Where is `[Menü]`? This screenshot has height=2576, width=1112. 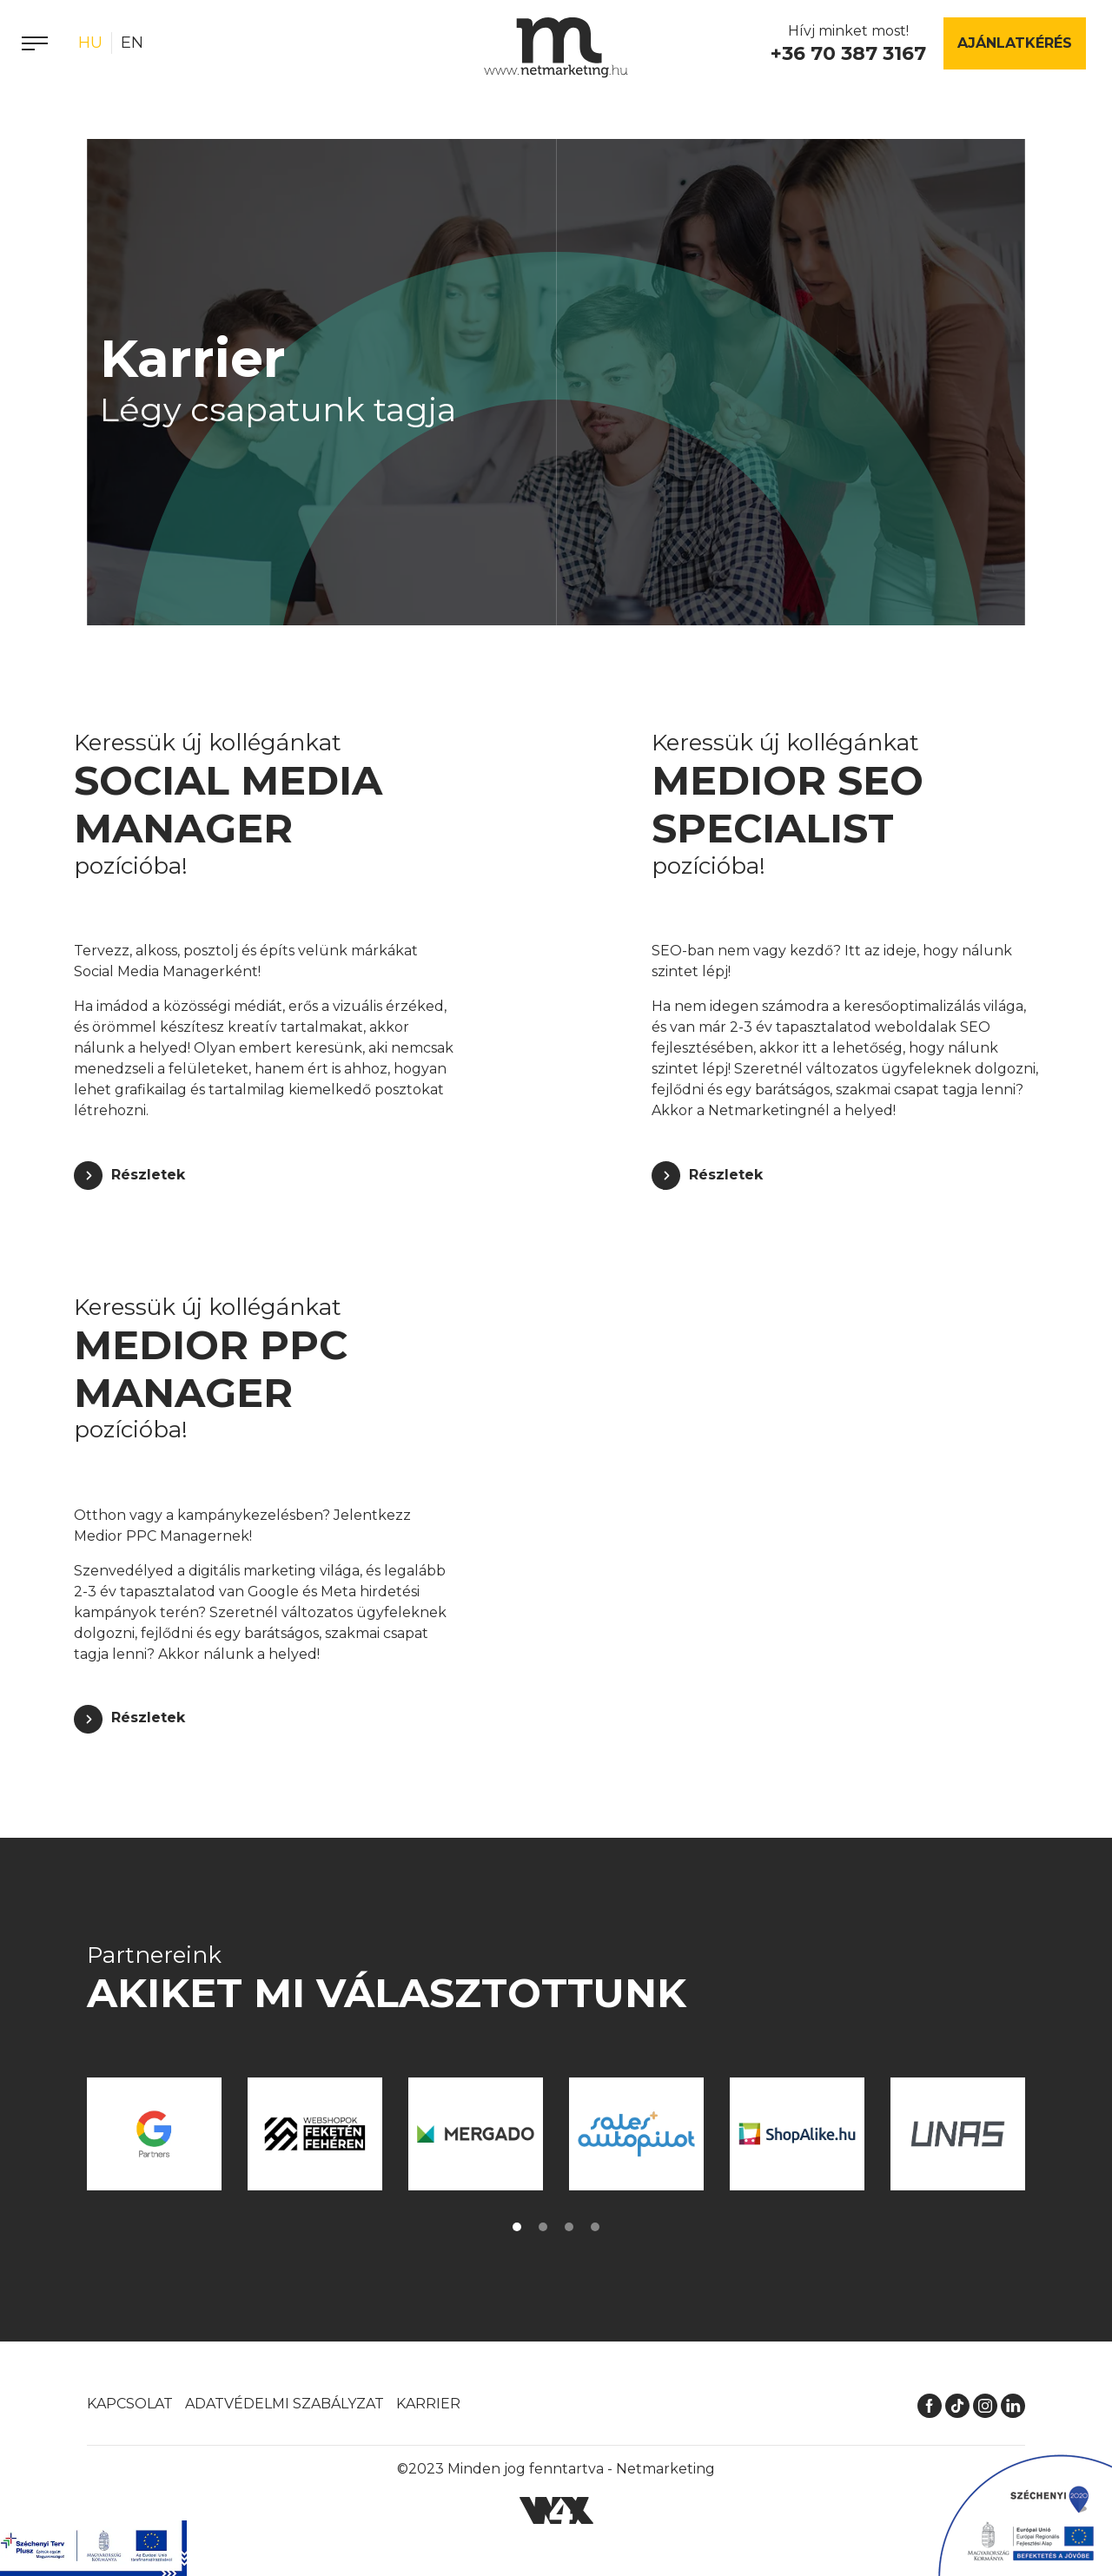
[Menü] is located at coordinates (35, 43).